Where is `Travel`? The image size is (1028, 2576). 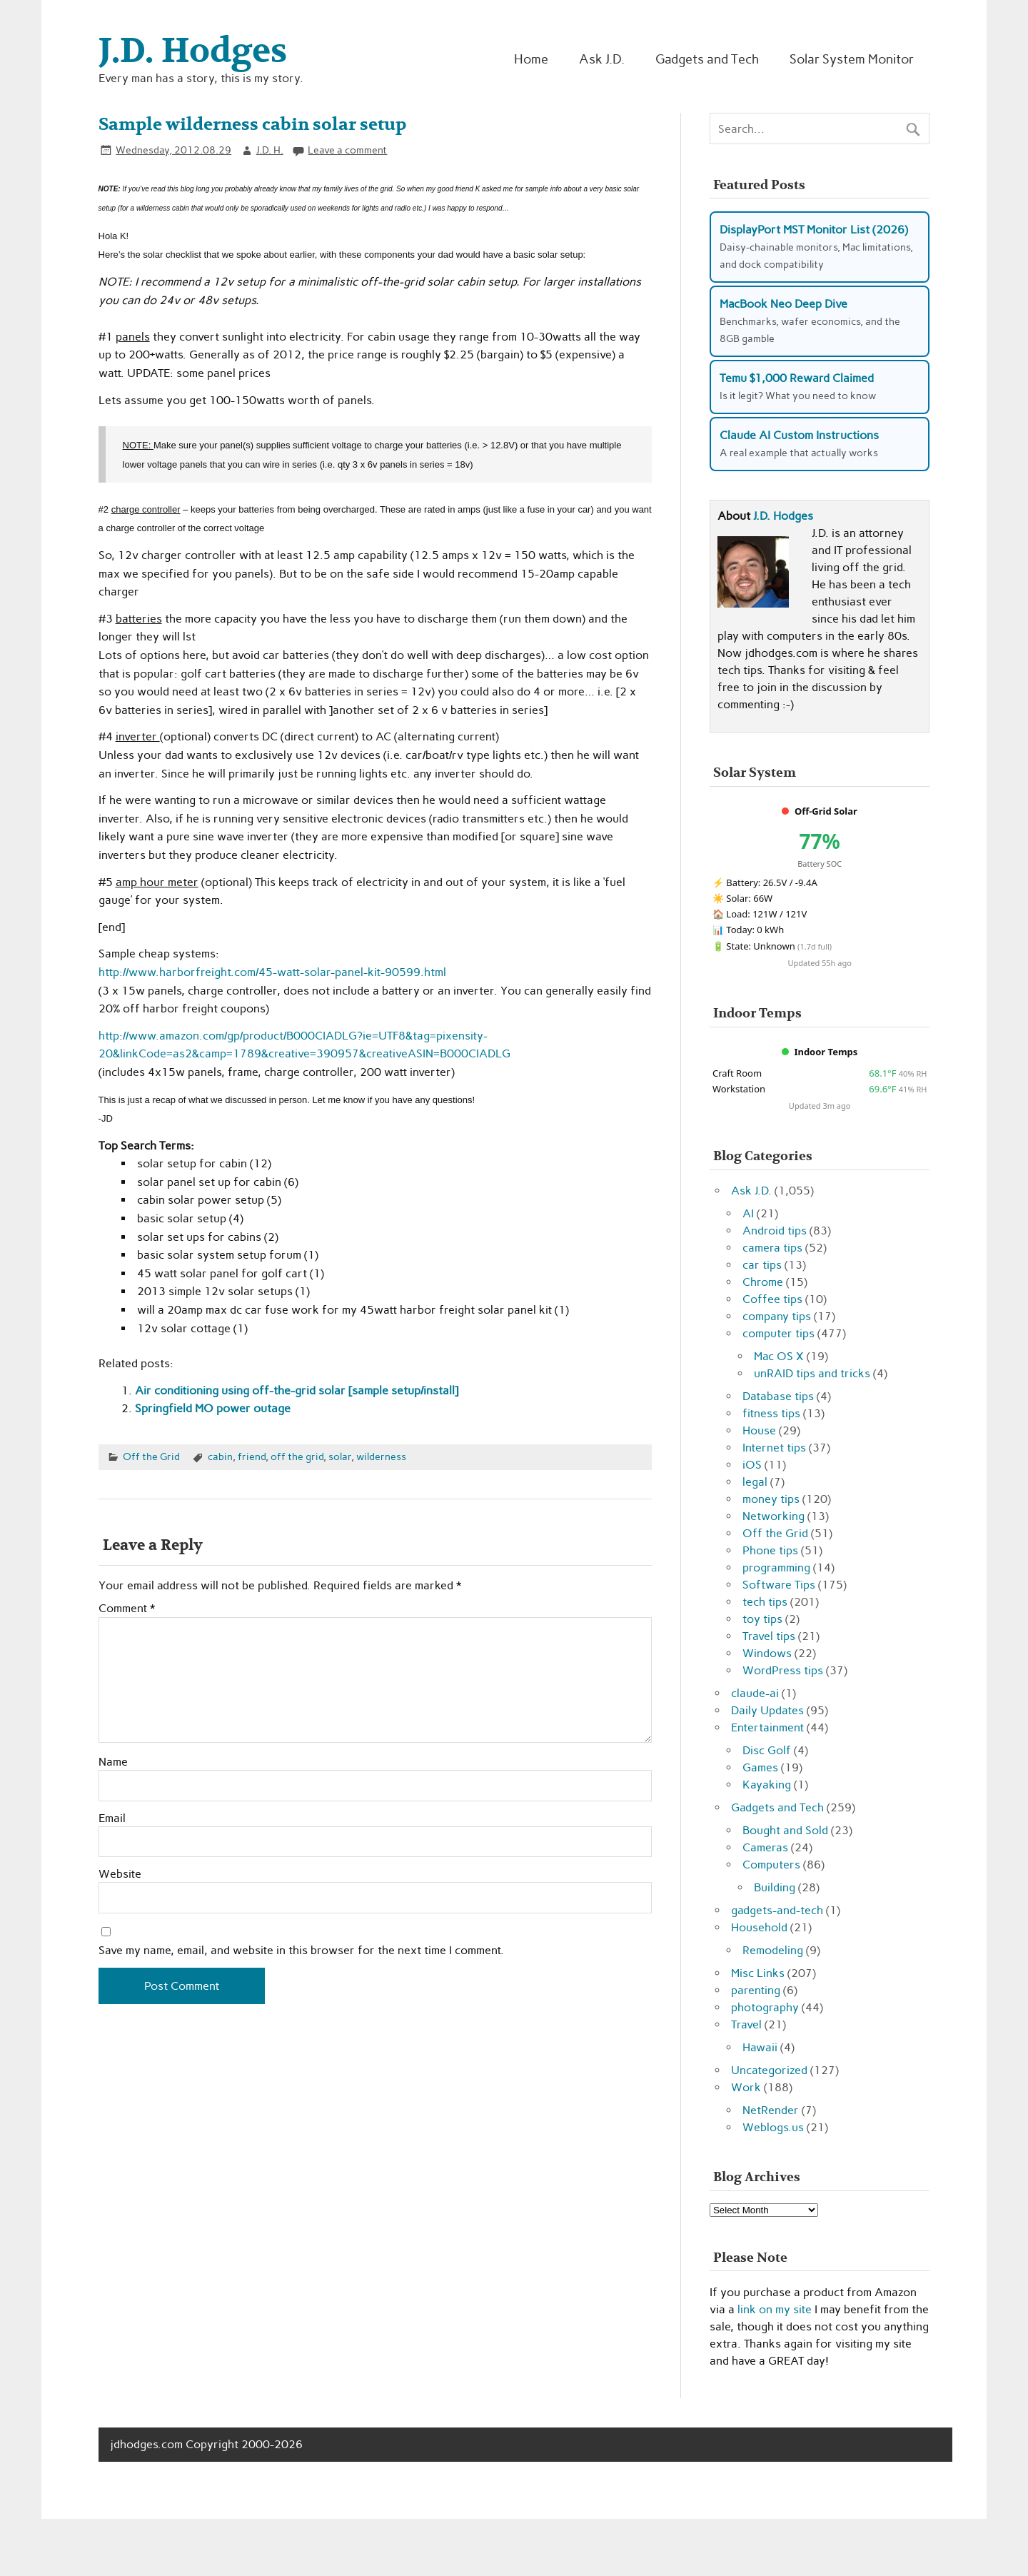 Travel is located at coordinates (746, 2024).